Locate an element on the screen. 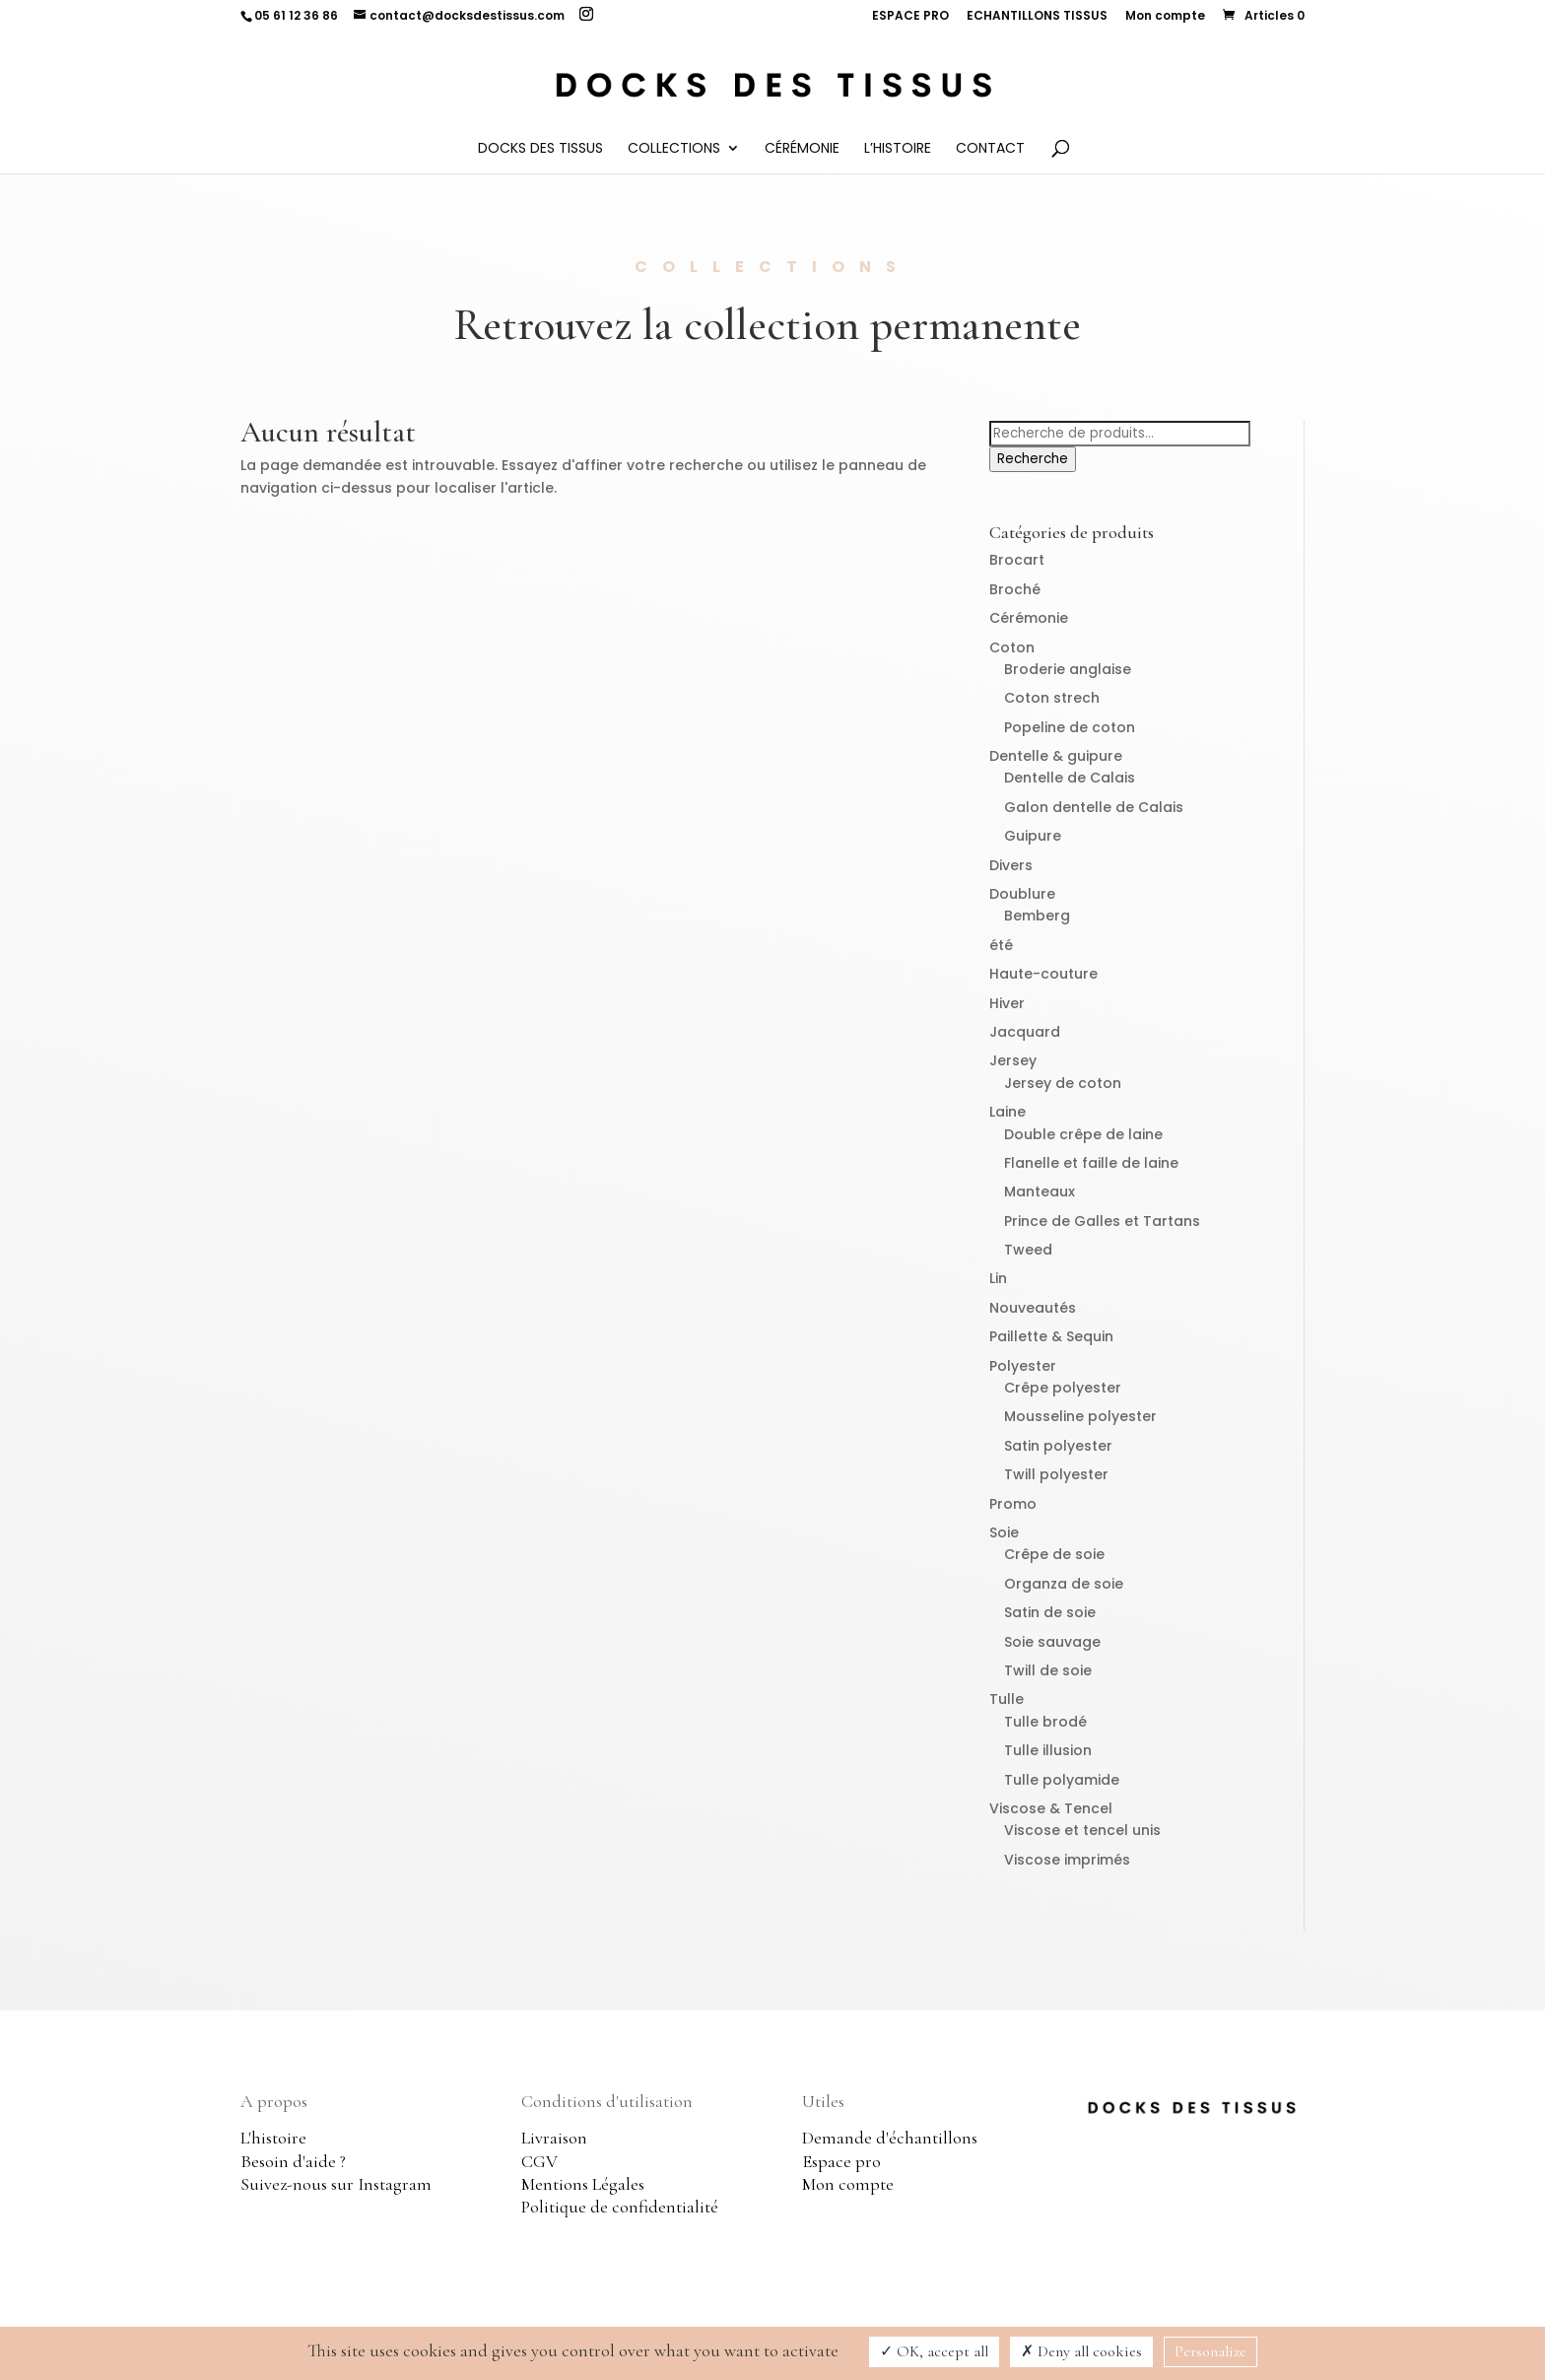 Image resolution: width=1545 pixels, height=2380 pixels. Flanelle et faille de laine is located at coordinates (1091, 1163).